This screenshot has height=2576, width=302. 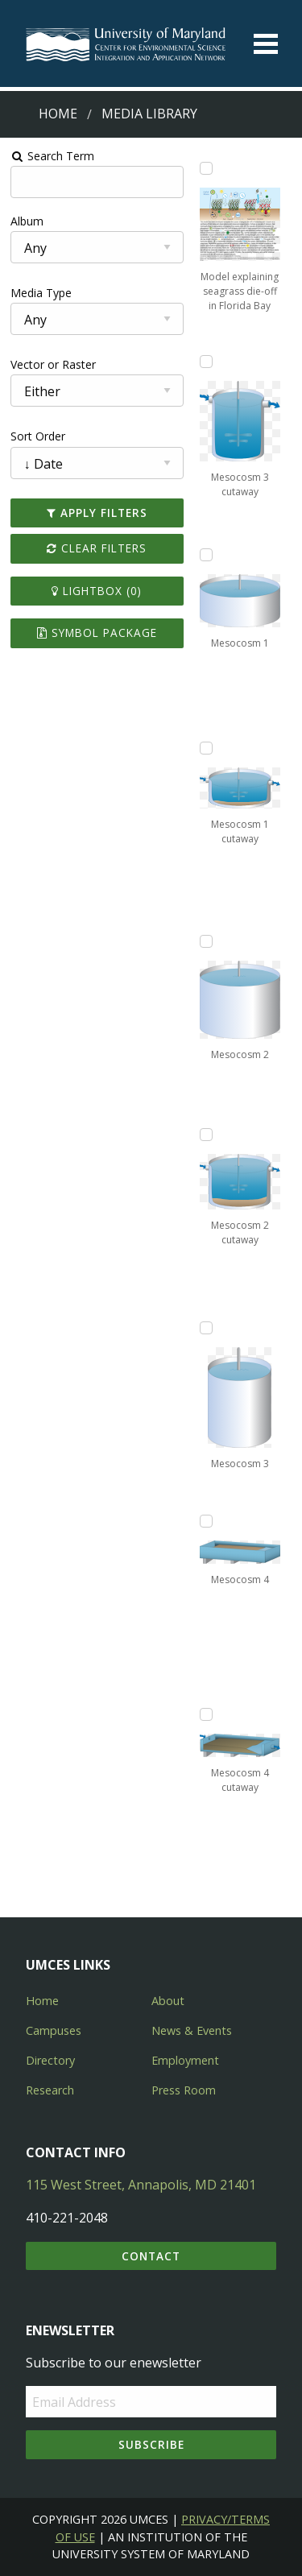 What do you see at coordinates (52, 155) in the screenshot?
I see `Search Term` at bounding box center [52, 155].